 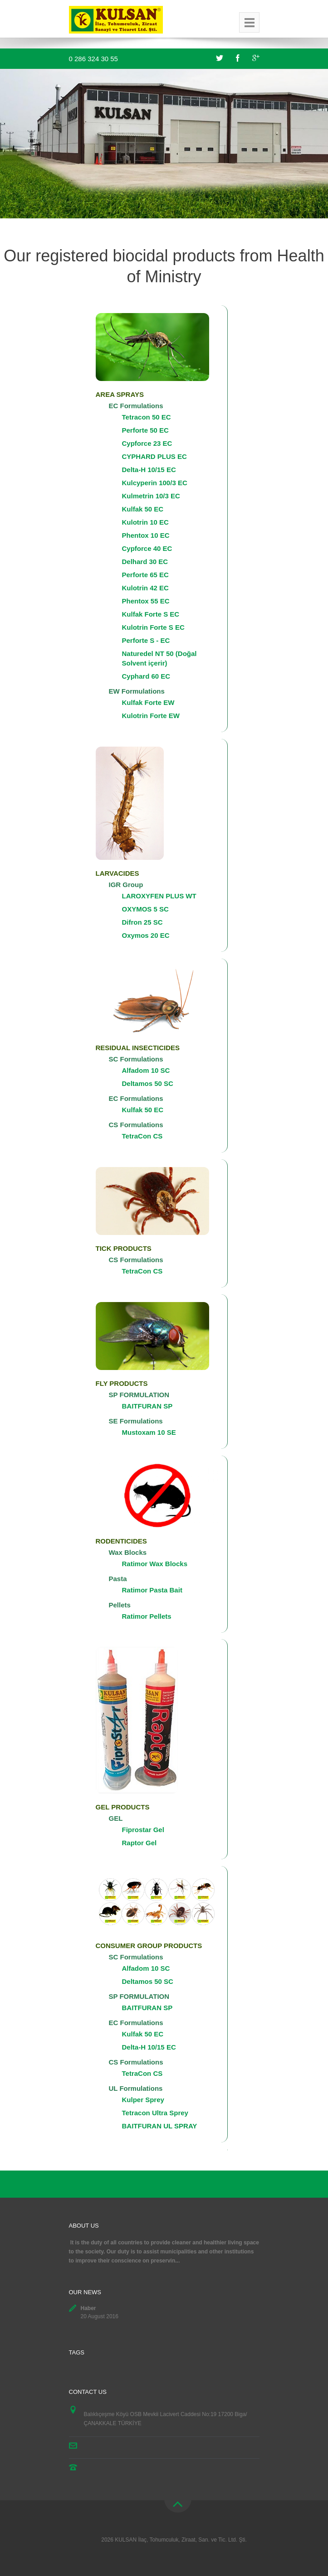 What do you see at coordinates (138, 1048) in the screenshot?
I see `RESIDUAL INSECTICIDES` at bounding box center [138, 1048].